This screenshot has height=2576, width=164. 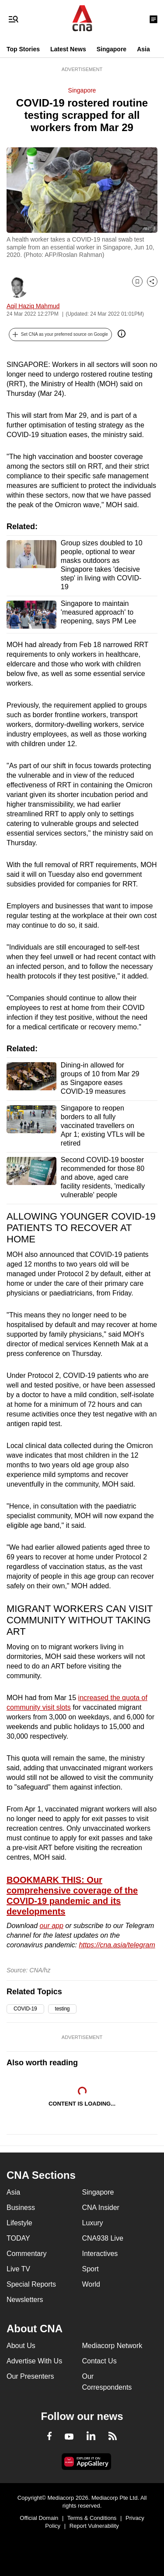 What do you see at coordinates (91, 2284) in the screenshot?
I see `World` at bounding box center [91, 2284].